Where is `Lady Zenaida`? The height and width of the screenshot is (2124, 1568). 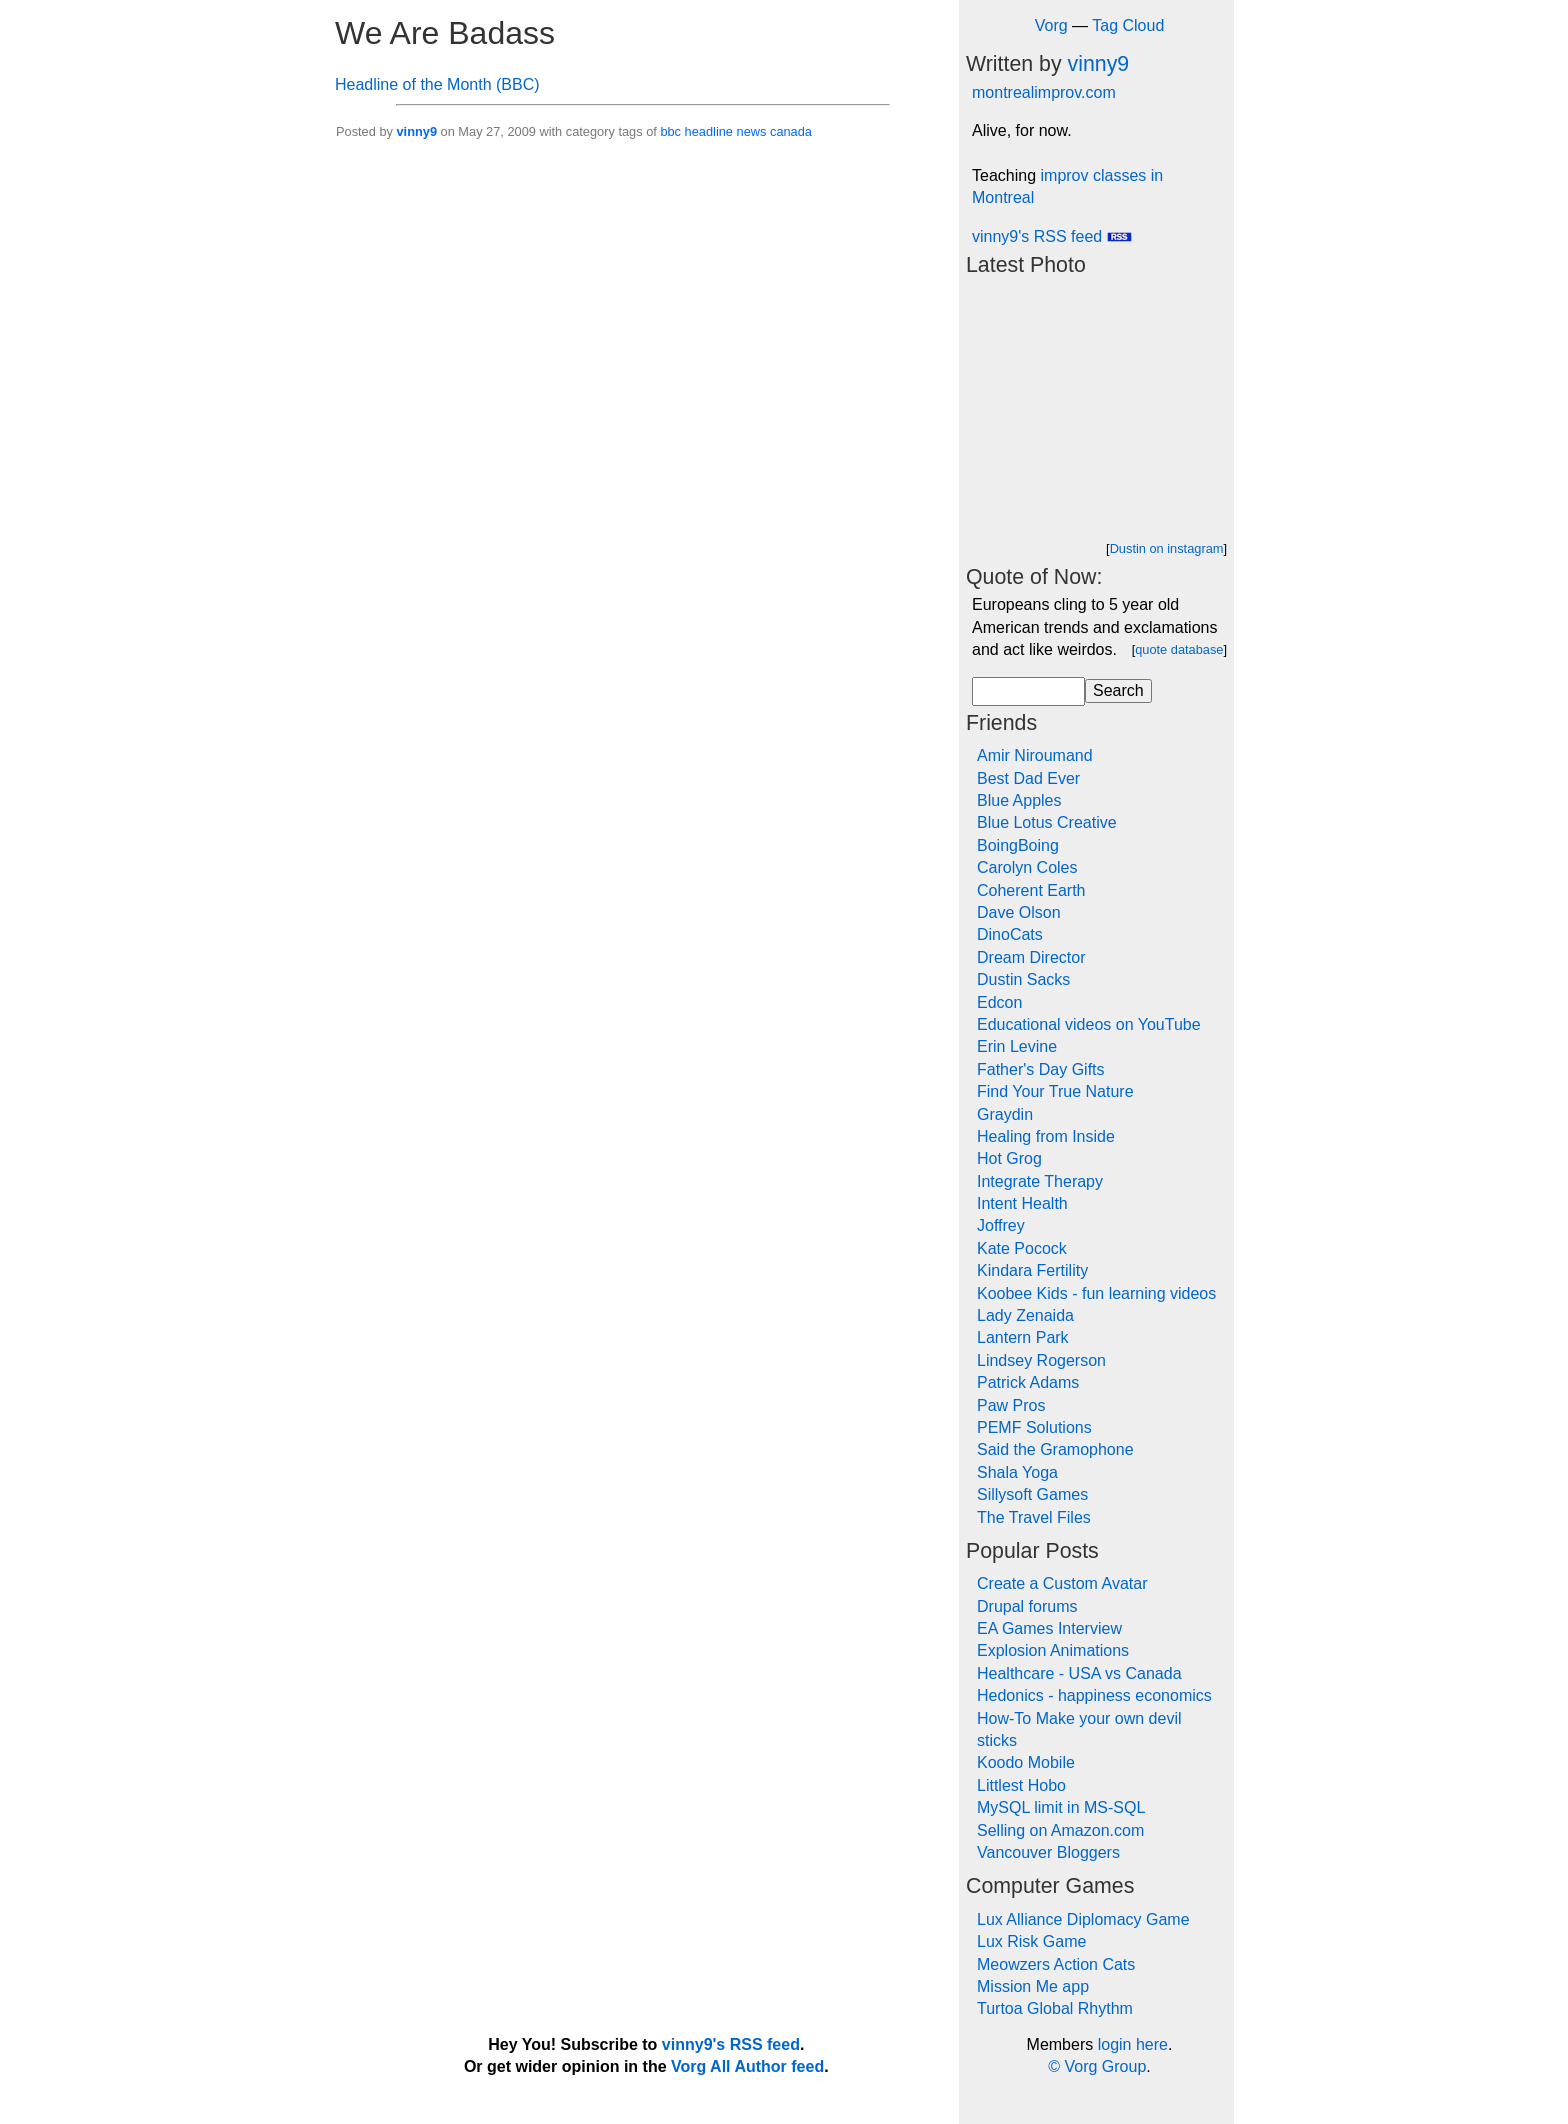
Lady Zenaida is located at coordinates (1025, 1315).